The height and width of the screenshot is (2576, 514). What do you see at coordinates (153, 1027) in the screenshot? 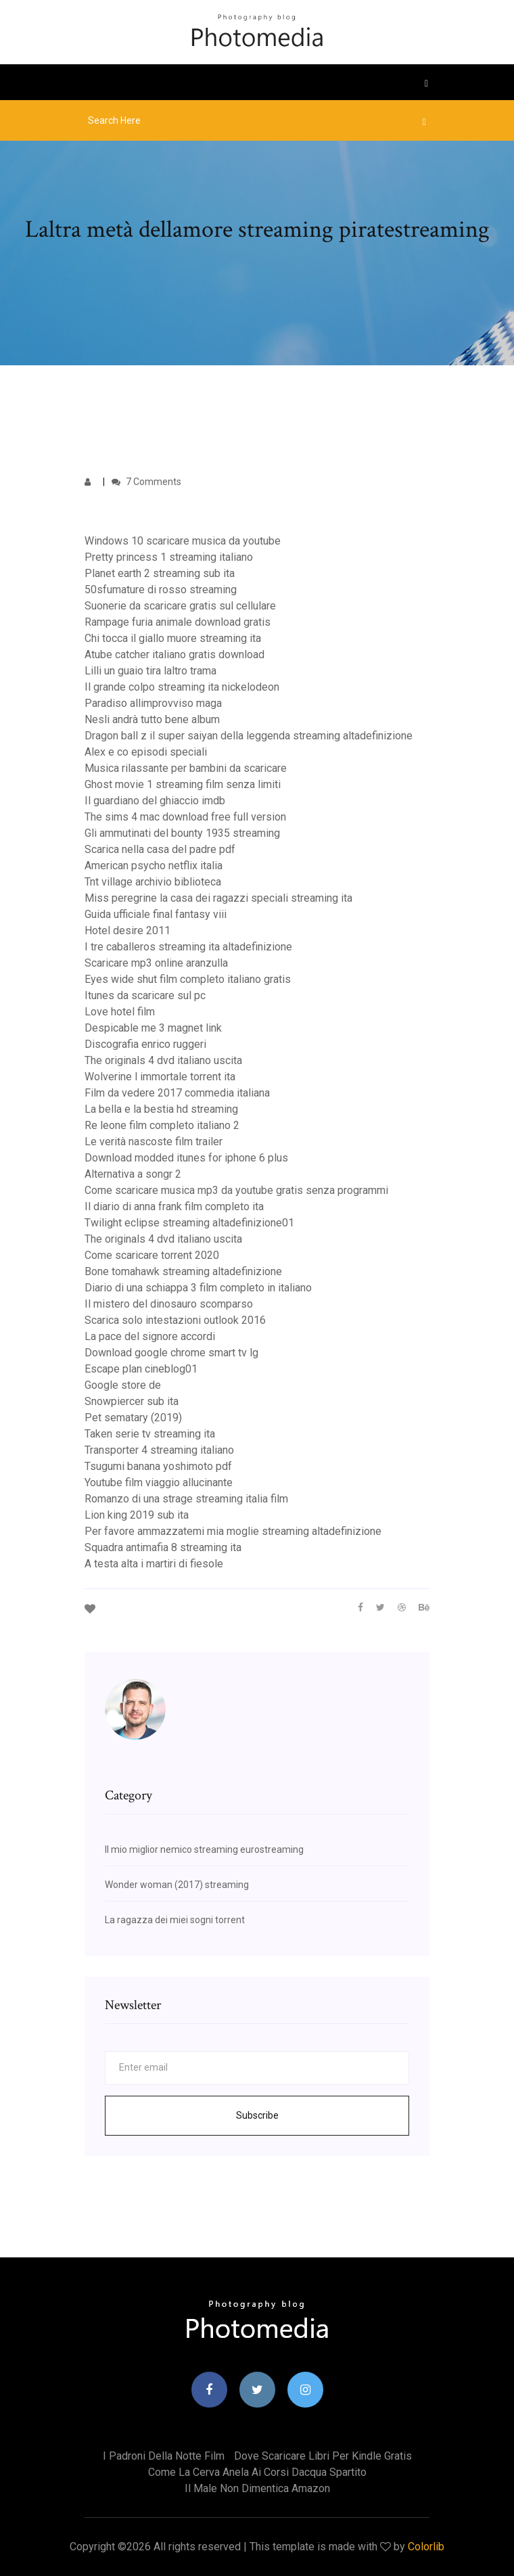
I see `Despicable me 3 magnet link` at bounding box center [153, 1027].